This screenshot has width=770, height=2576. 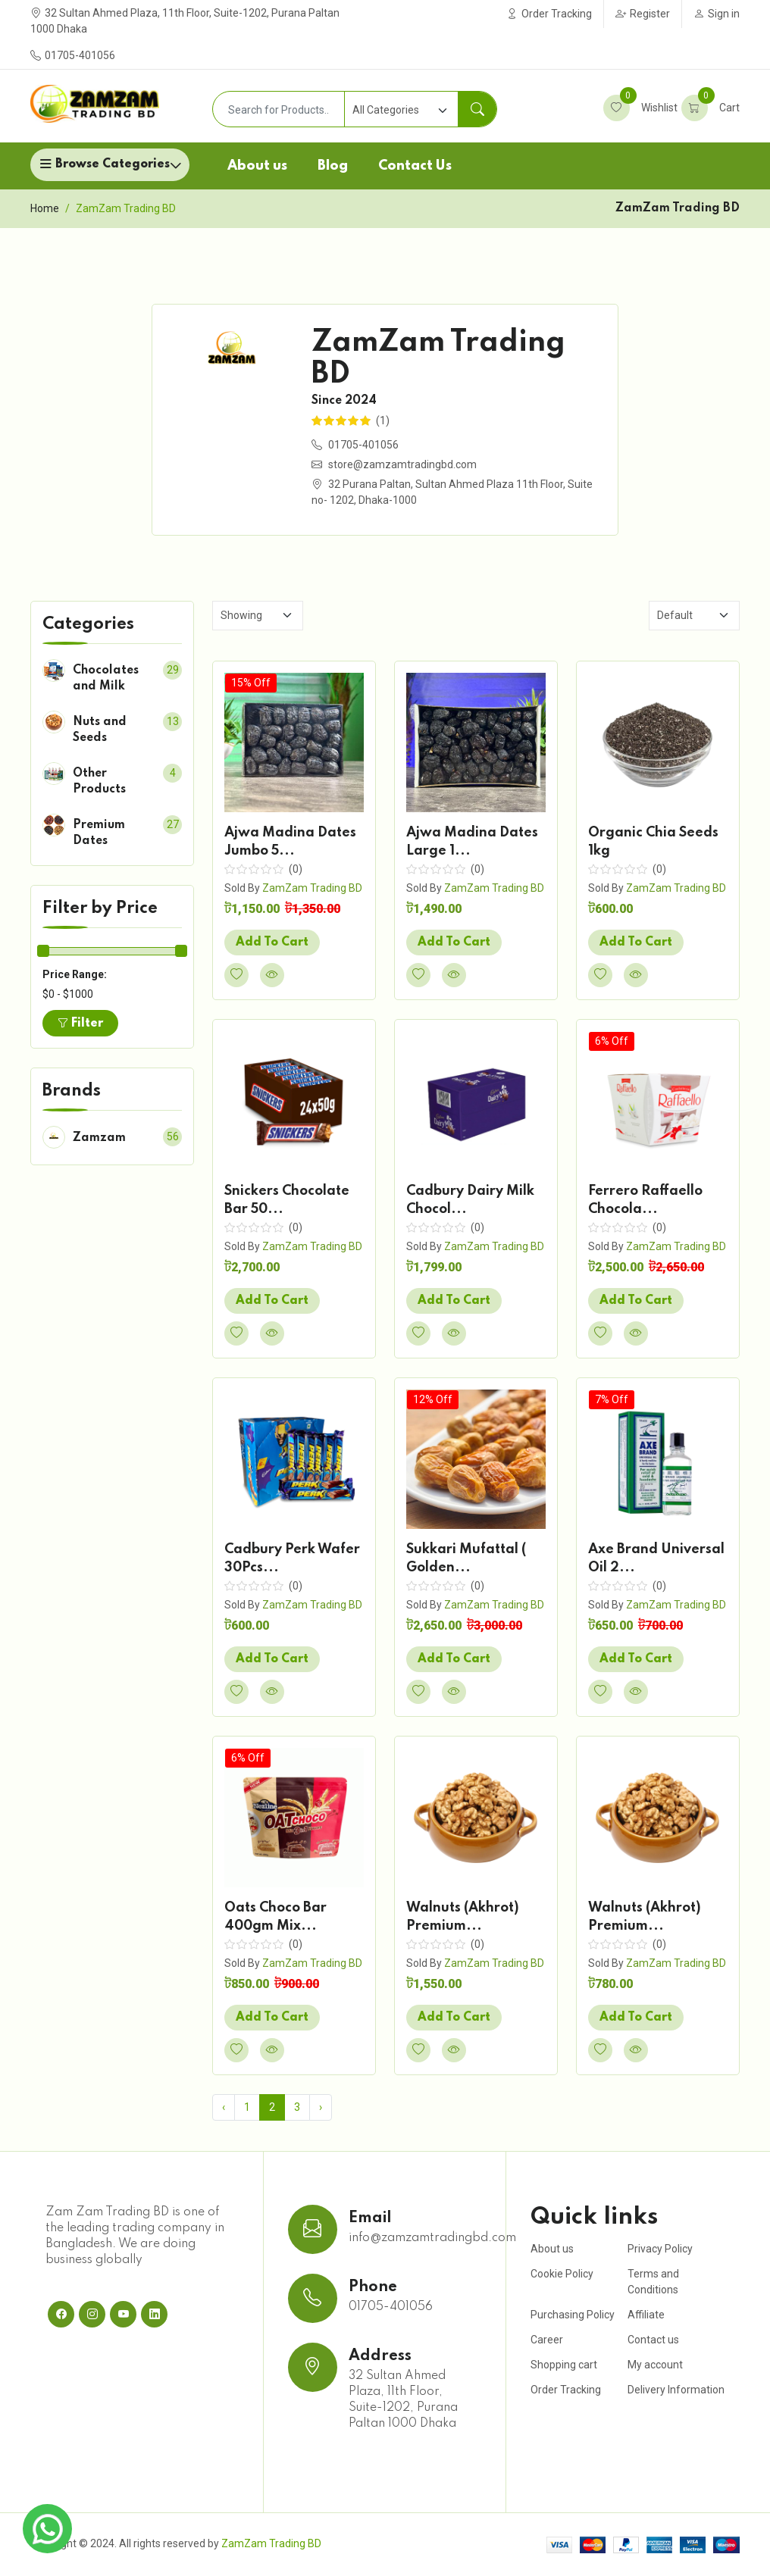 What do you see at coordinates (564, 2365) in the screenshot?
I see `Shopping cart` at bounding box center [564, 2365].